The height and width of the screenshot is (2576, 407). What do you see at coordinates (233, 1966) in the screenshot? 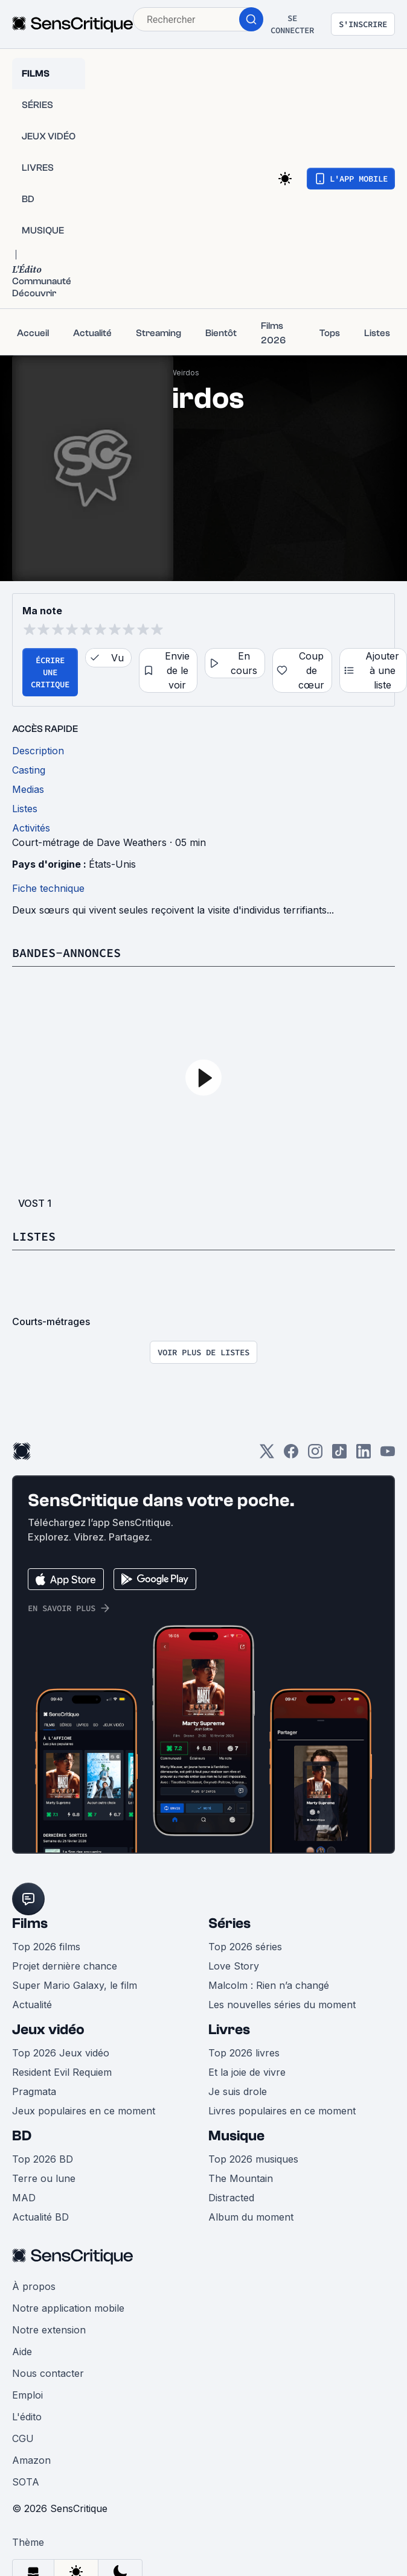
I see `Love Story` at bounding box center [233, 1966].